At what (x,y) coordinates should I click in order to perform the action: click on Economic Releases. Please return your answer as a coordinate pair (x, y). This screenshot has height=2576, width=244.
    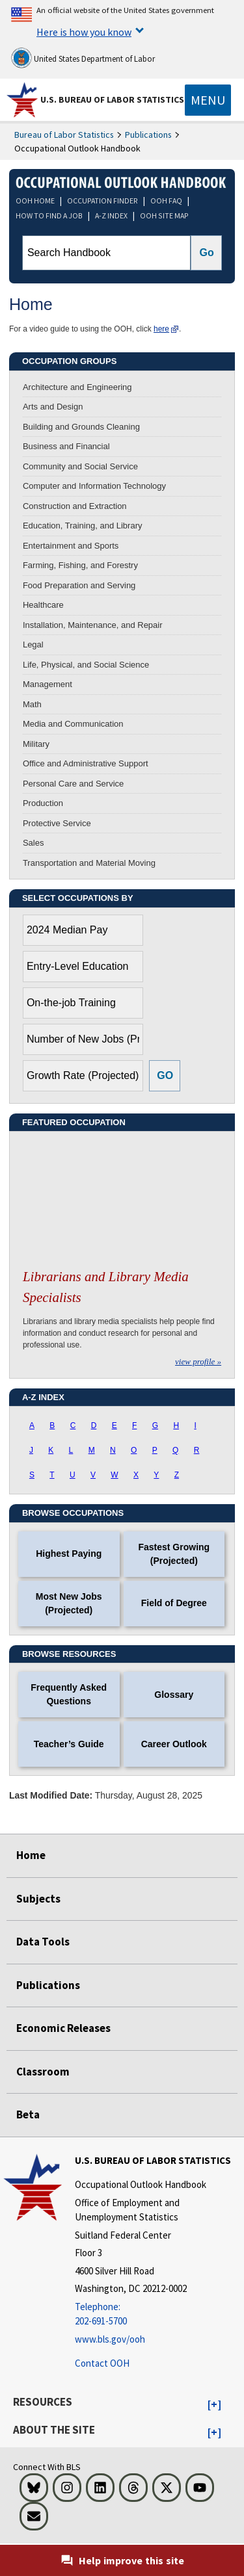
    Looking at the image, I should click on (63, 2028).